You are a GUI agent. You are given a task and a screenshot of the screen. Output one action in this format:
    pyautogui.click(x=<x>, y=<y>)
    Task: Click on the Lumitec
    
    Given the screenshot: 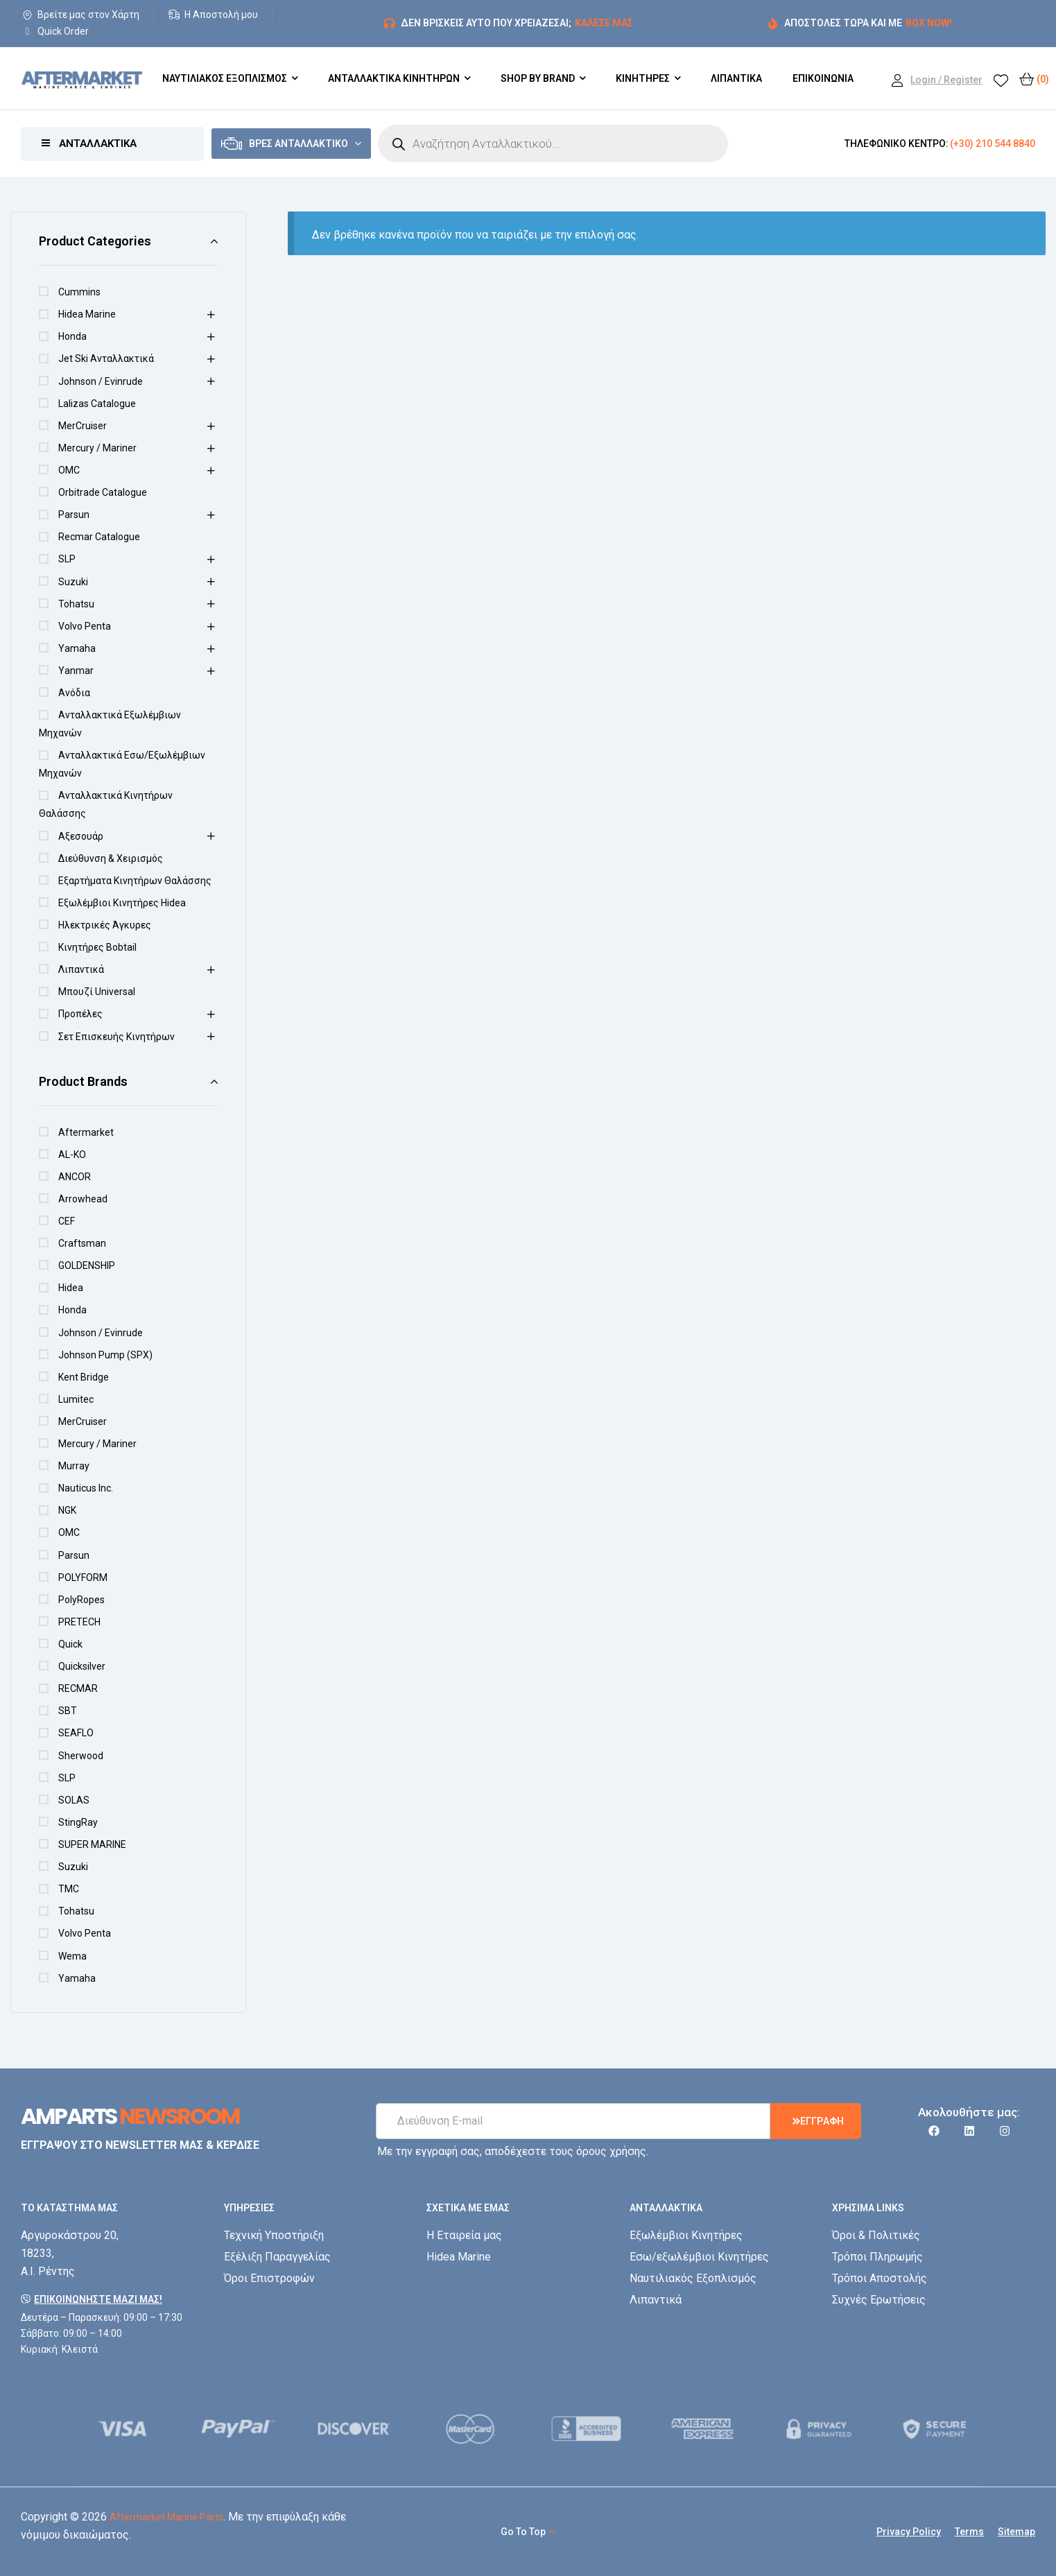 What is the action you would take?
    pyautogui.click(x=76, y=1399)
    